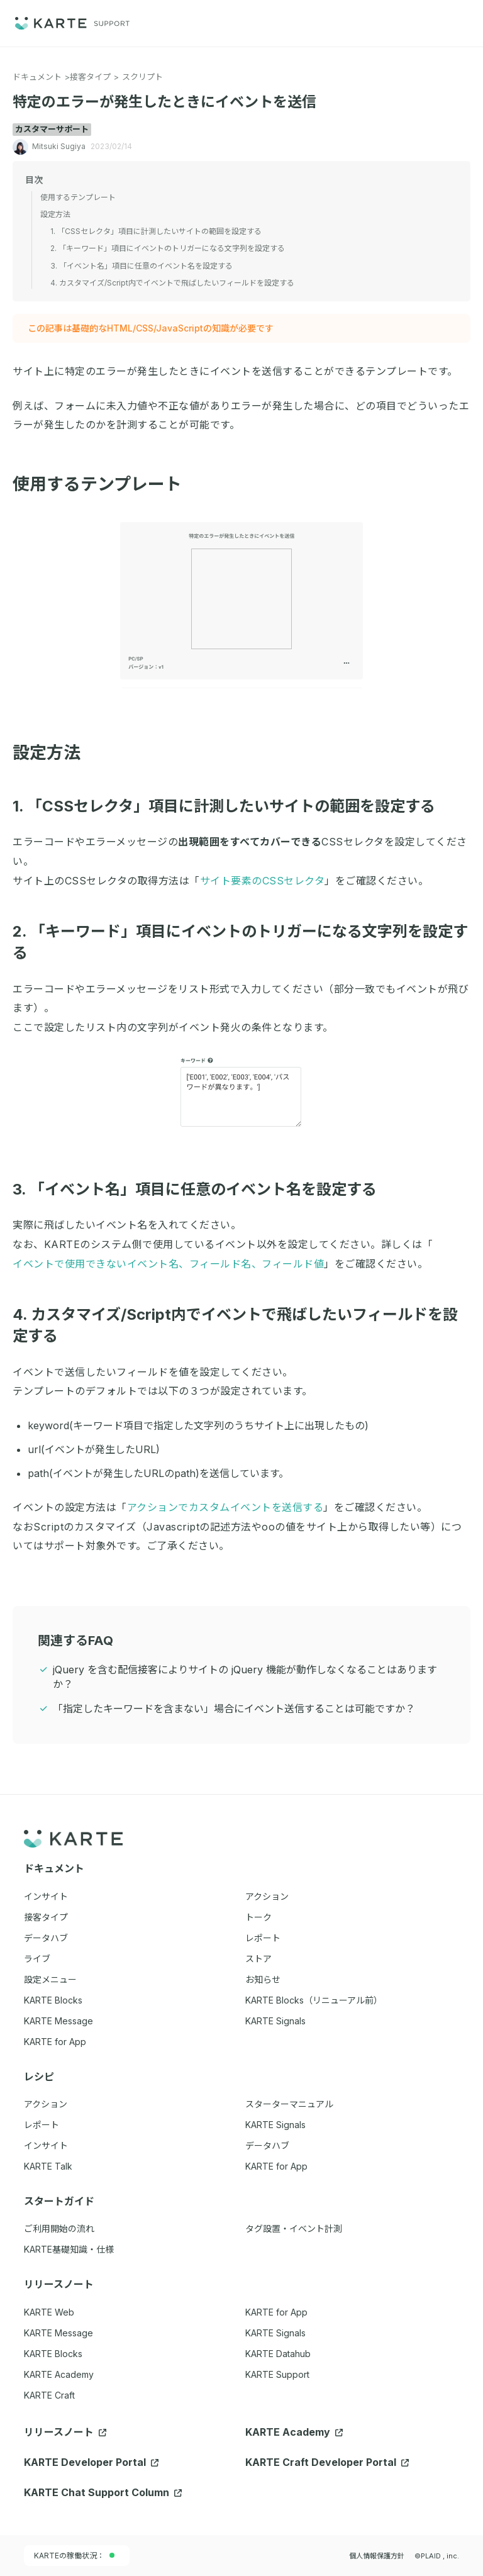  I want to click on jQuery を含む配信接客によりサイトの jQuery 機能が動作しなくなることはありますか？, so click(245, 1676).